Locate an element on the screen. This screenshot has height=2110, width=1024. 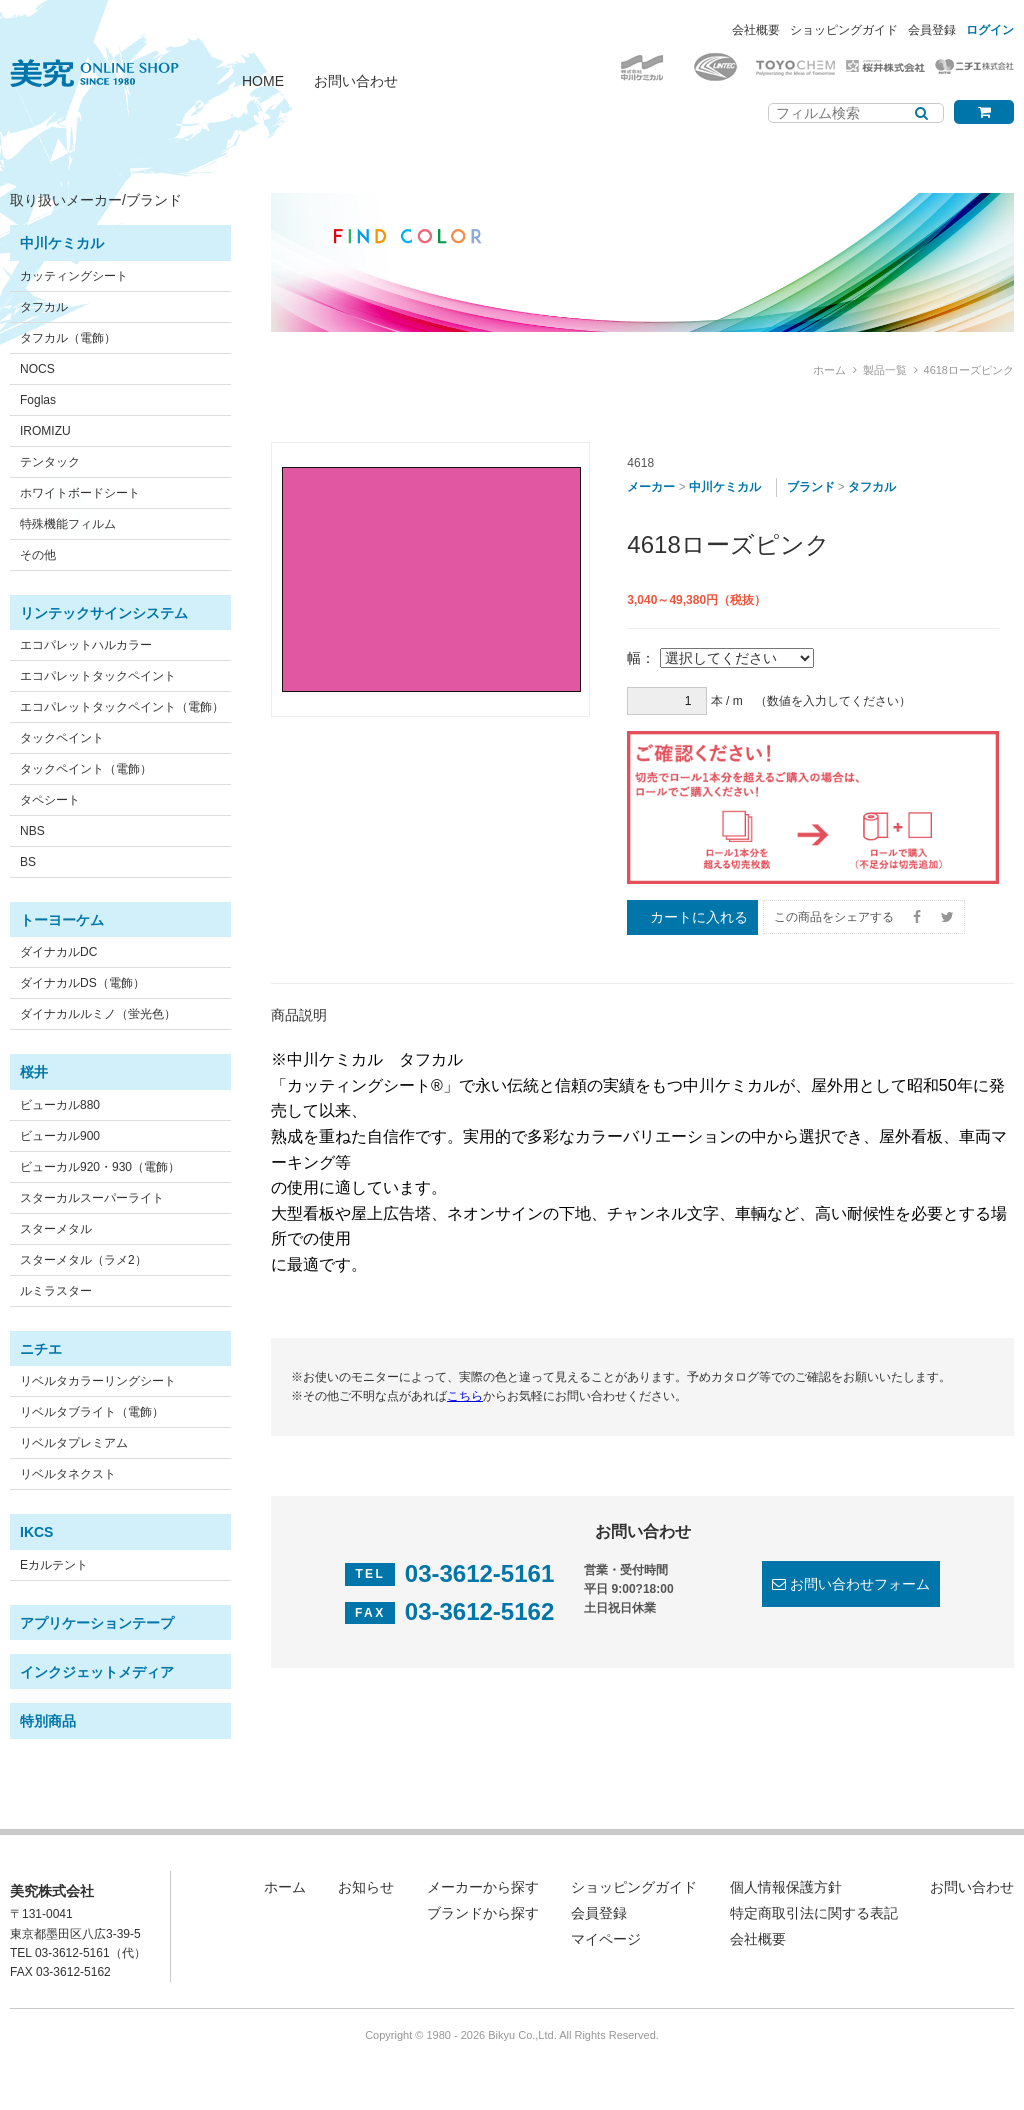
ログイン is located at coordinates (990, 30).